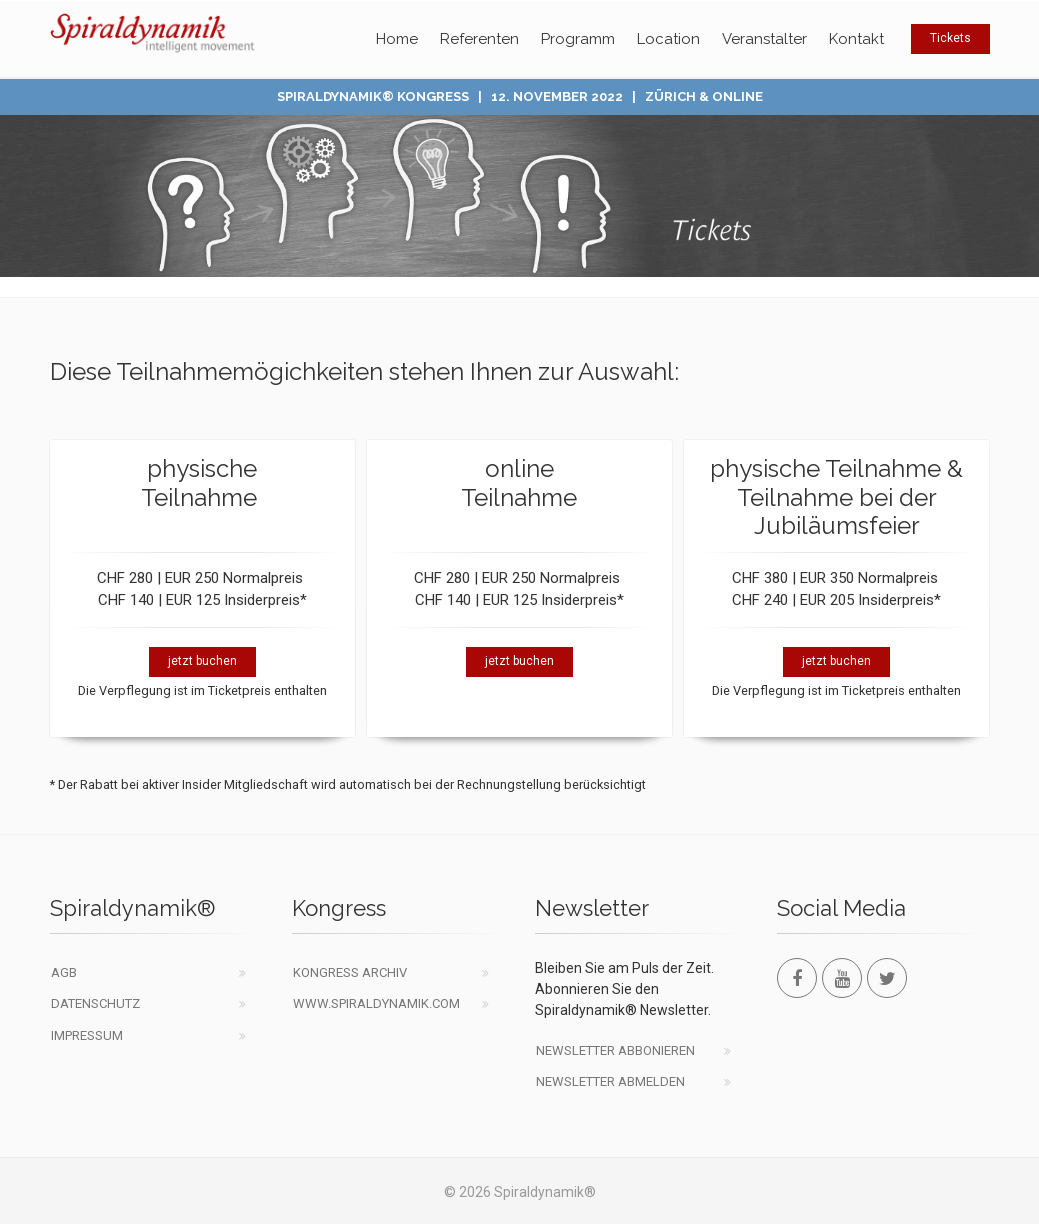  What do you see at coordinates (615, 1050) in the screenshot?
I see `Newsletter abbonieren` at bounding box center [615, 1050].